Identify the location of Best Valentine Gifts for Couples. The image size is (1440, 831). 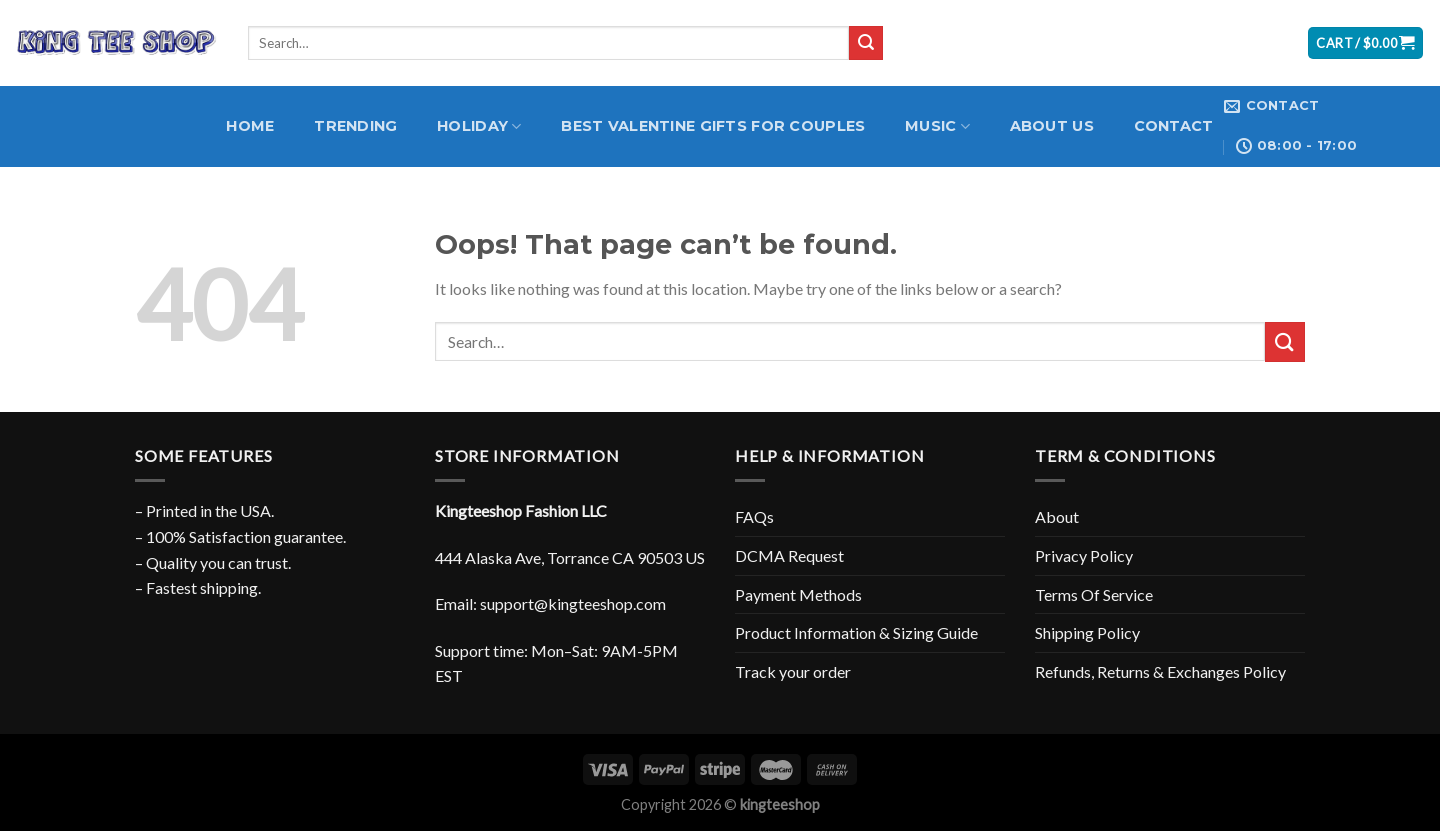
(713, 126).